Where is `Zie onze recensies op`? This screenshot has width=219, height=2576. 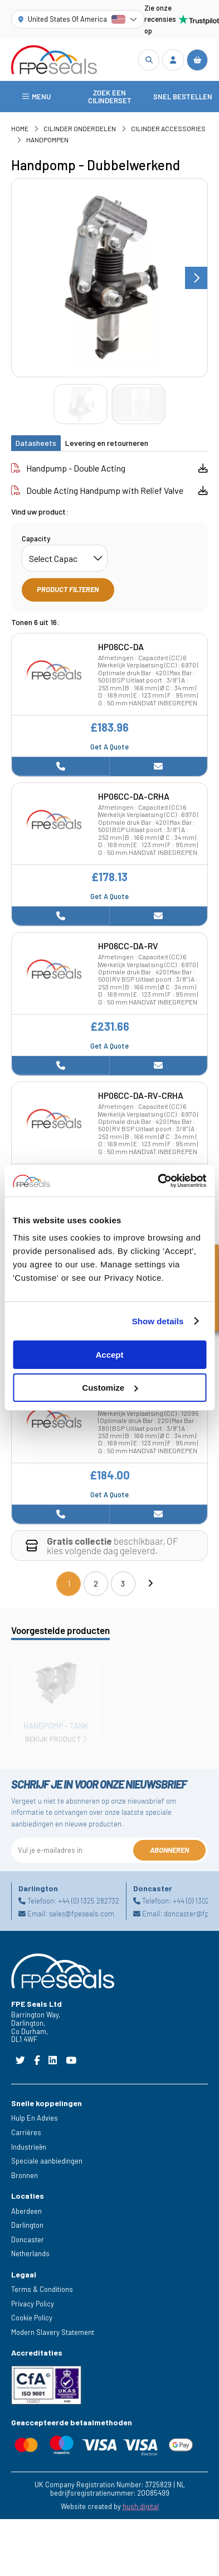
Zie onze recensies op is located at coordinates (176, 19).